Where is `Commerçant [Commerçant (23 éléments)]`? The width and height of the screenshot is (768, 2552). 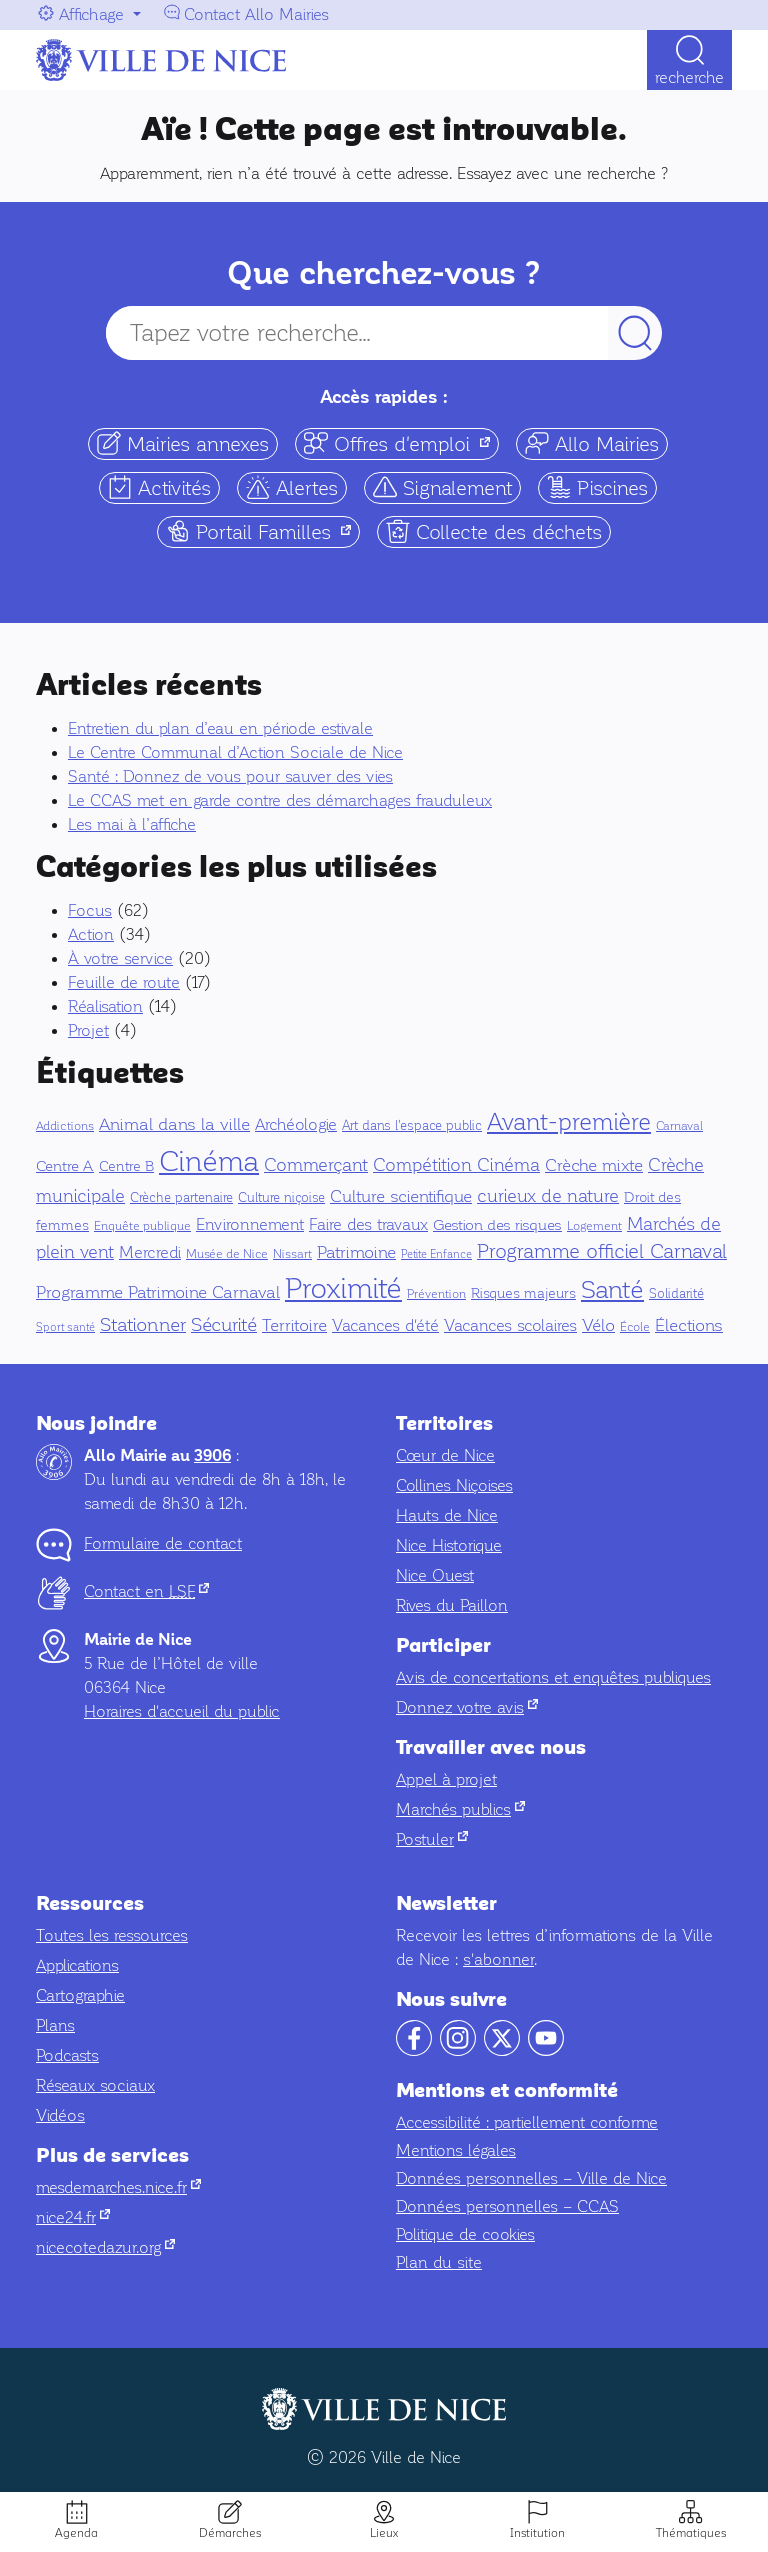
Commerçant [Commerçant (23 éléments)] is located at coordinates (316, 1165).